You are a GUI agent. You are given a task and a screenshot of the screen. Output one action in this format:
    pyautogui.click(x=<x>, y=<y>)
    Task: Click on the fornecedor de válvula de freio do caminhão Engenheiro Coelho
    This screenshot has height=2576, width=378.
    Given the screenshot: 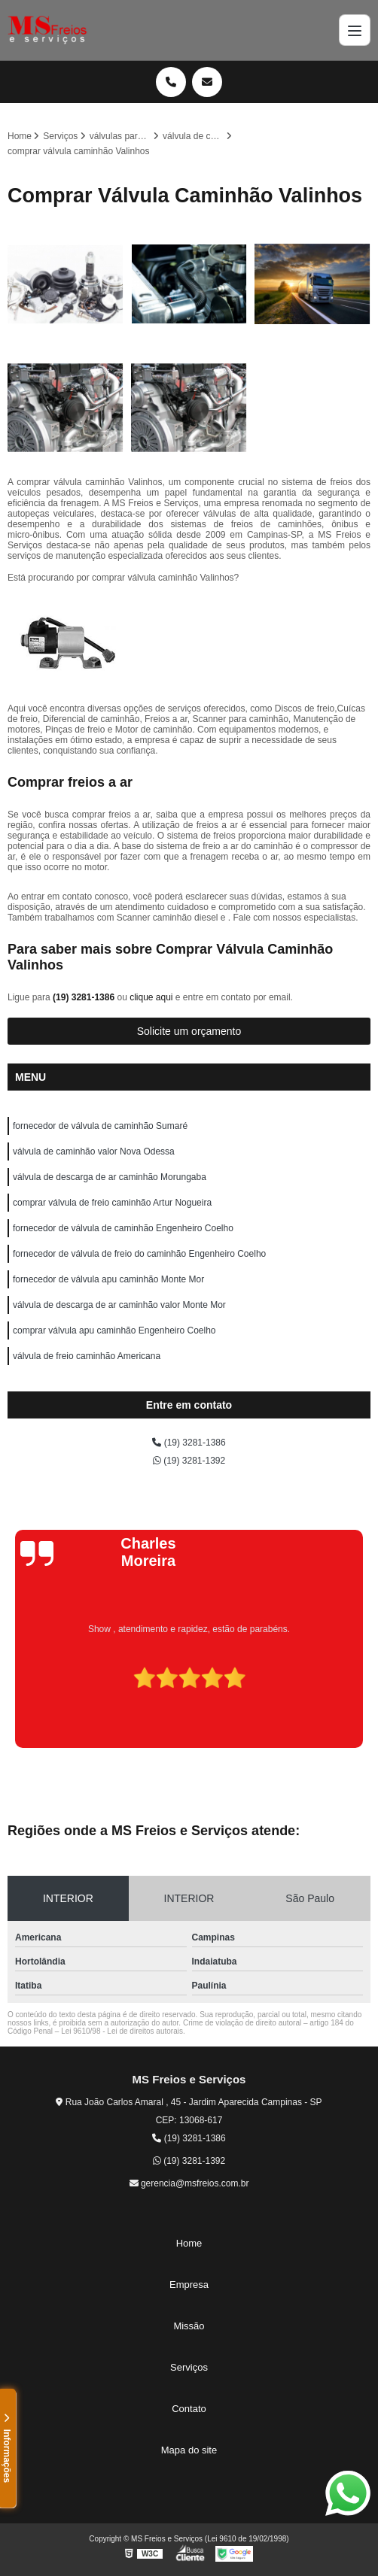 What is the action you would take?
    pyautogui.click(x=139, y=1254)
    